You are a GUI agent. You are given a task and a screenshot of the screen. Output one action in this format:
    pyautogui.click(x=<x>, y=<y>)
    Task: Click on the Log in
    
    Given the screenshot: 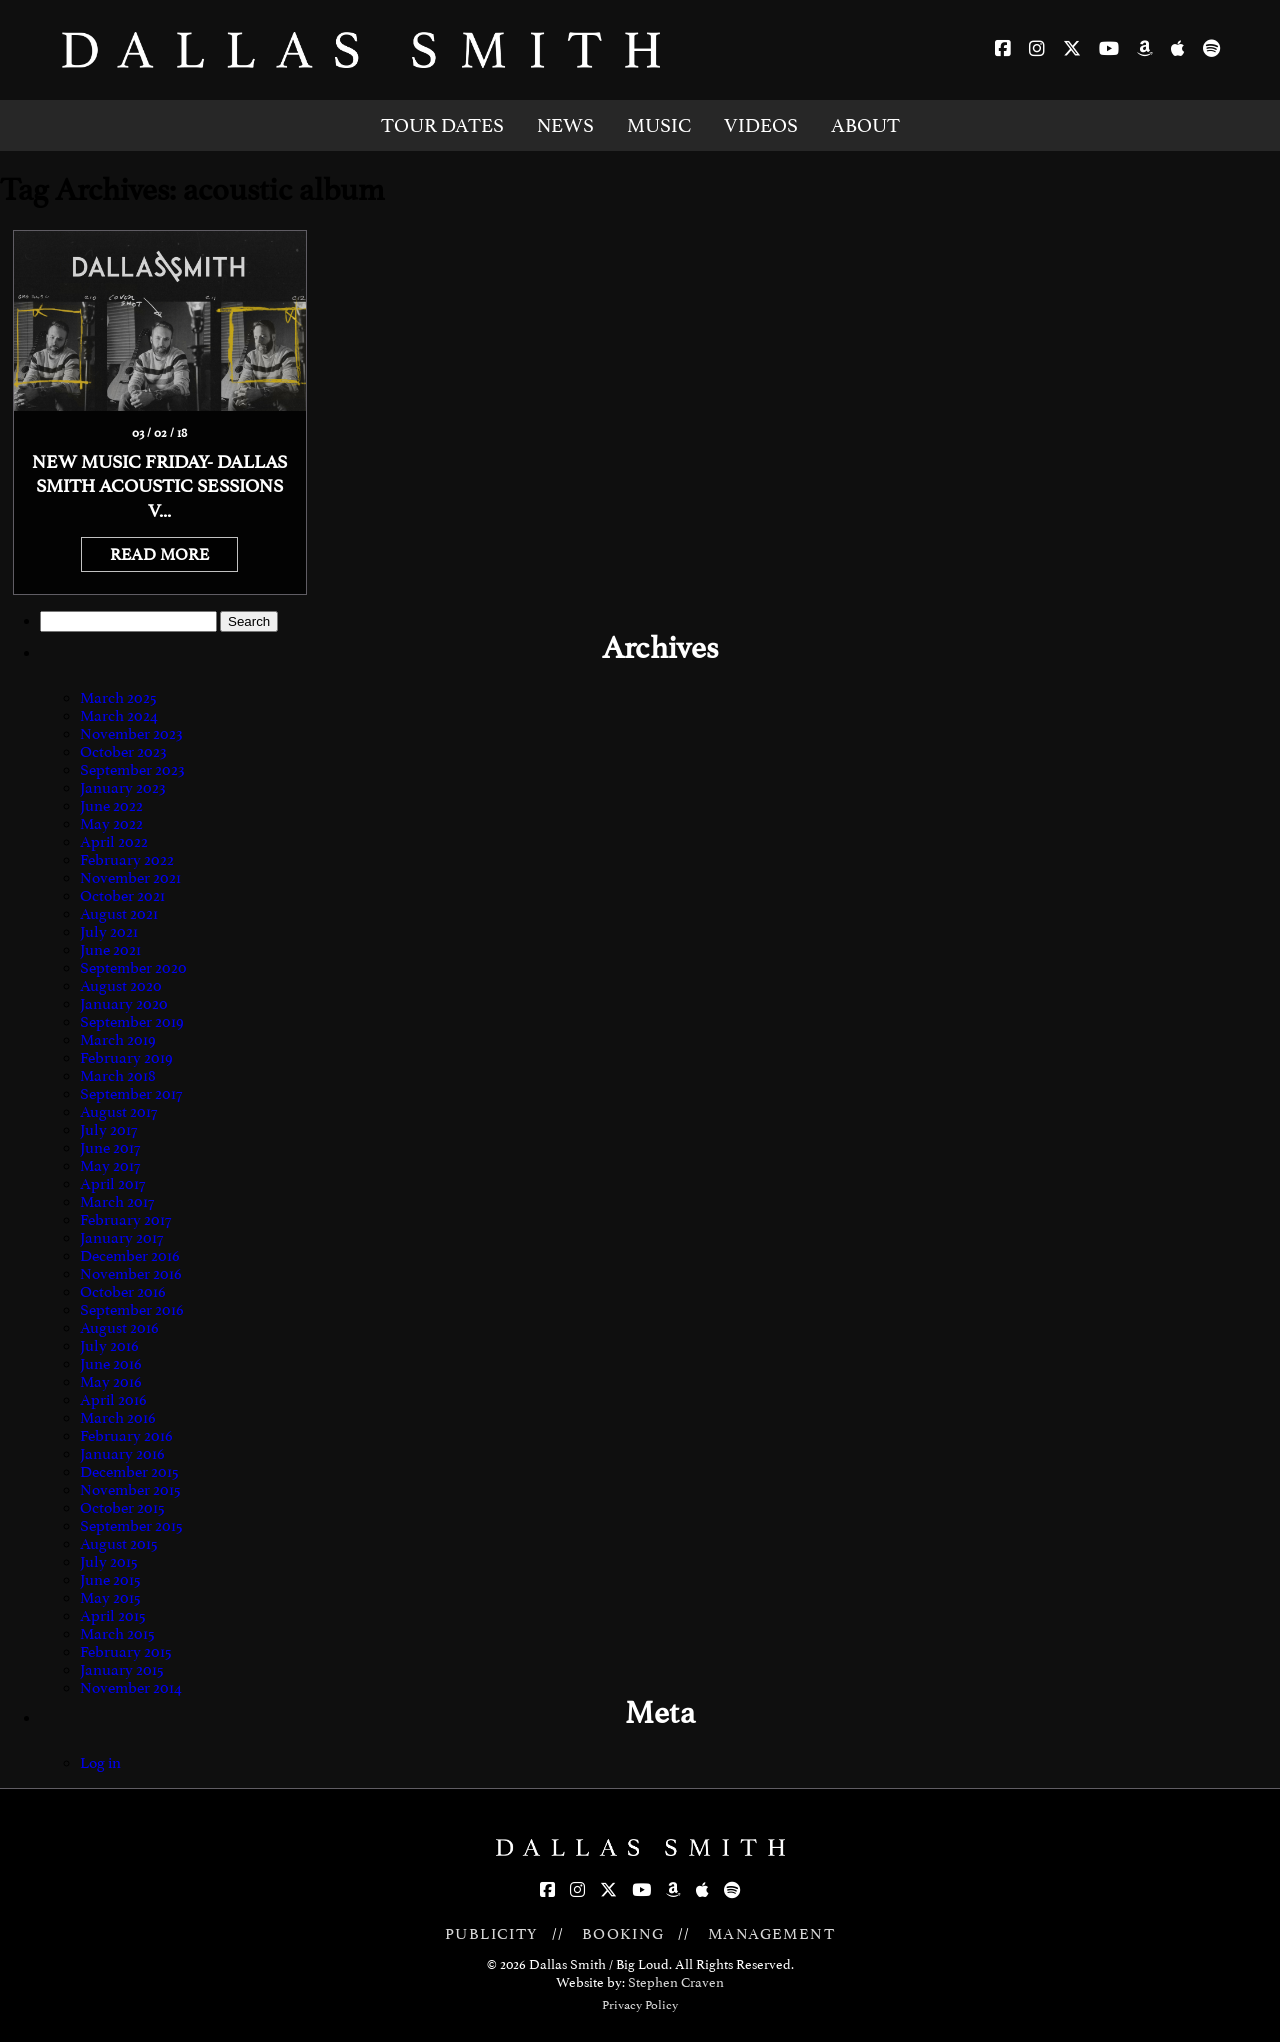 What is the action you would take?
    pyautogui.click(x=100, y=1763)
    